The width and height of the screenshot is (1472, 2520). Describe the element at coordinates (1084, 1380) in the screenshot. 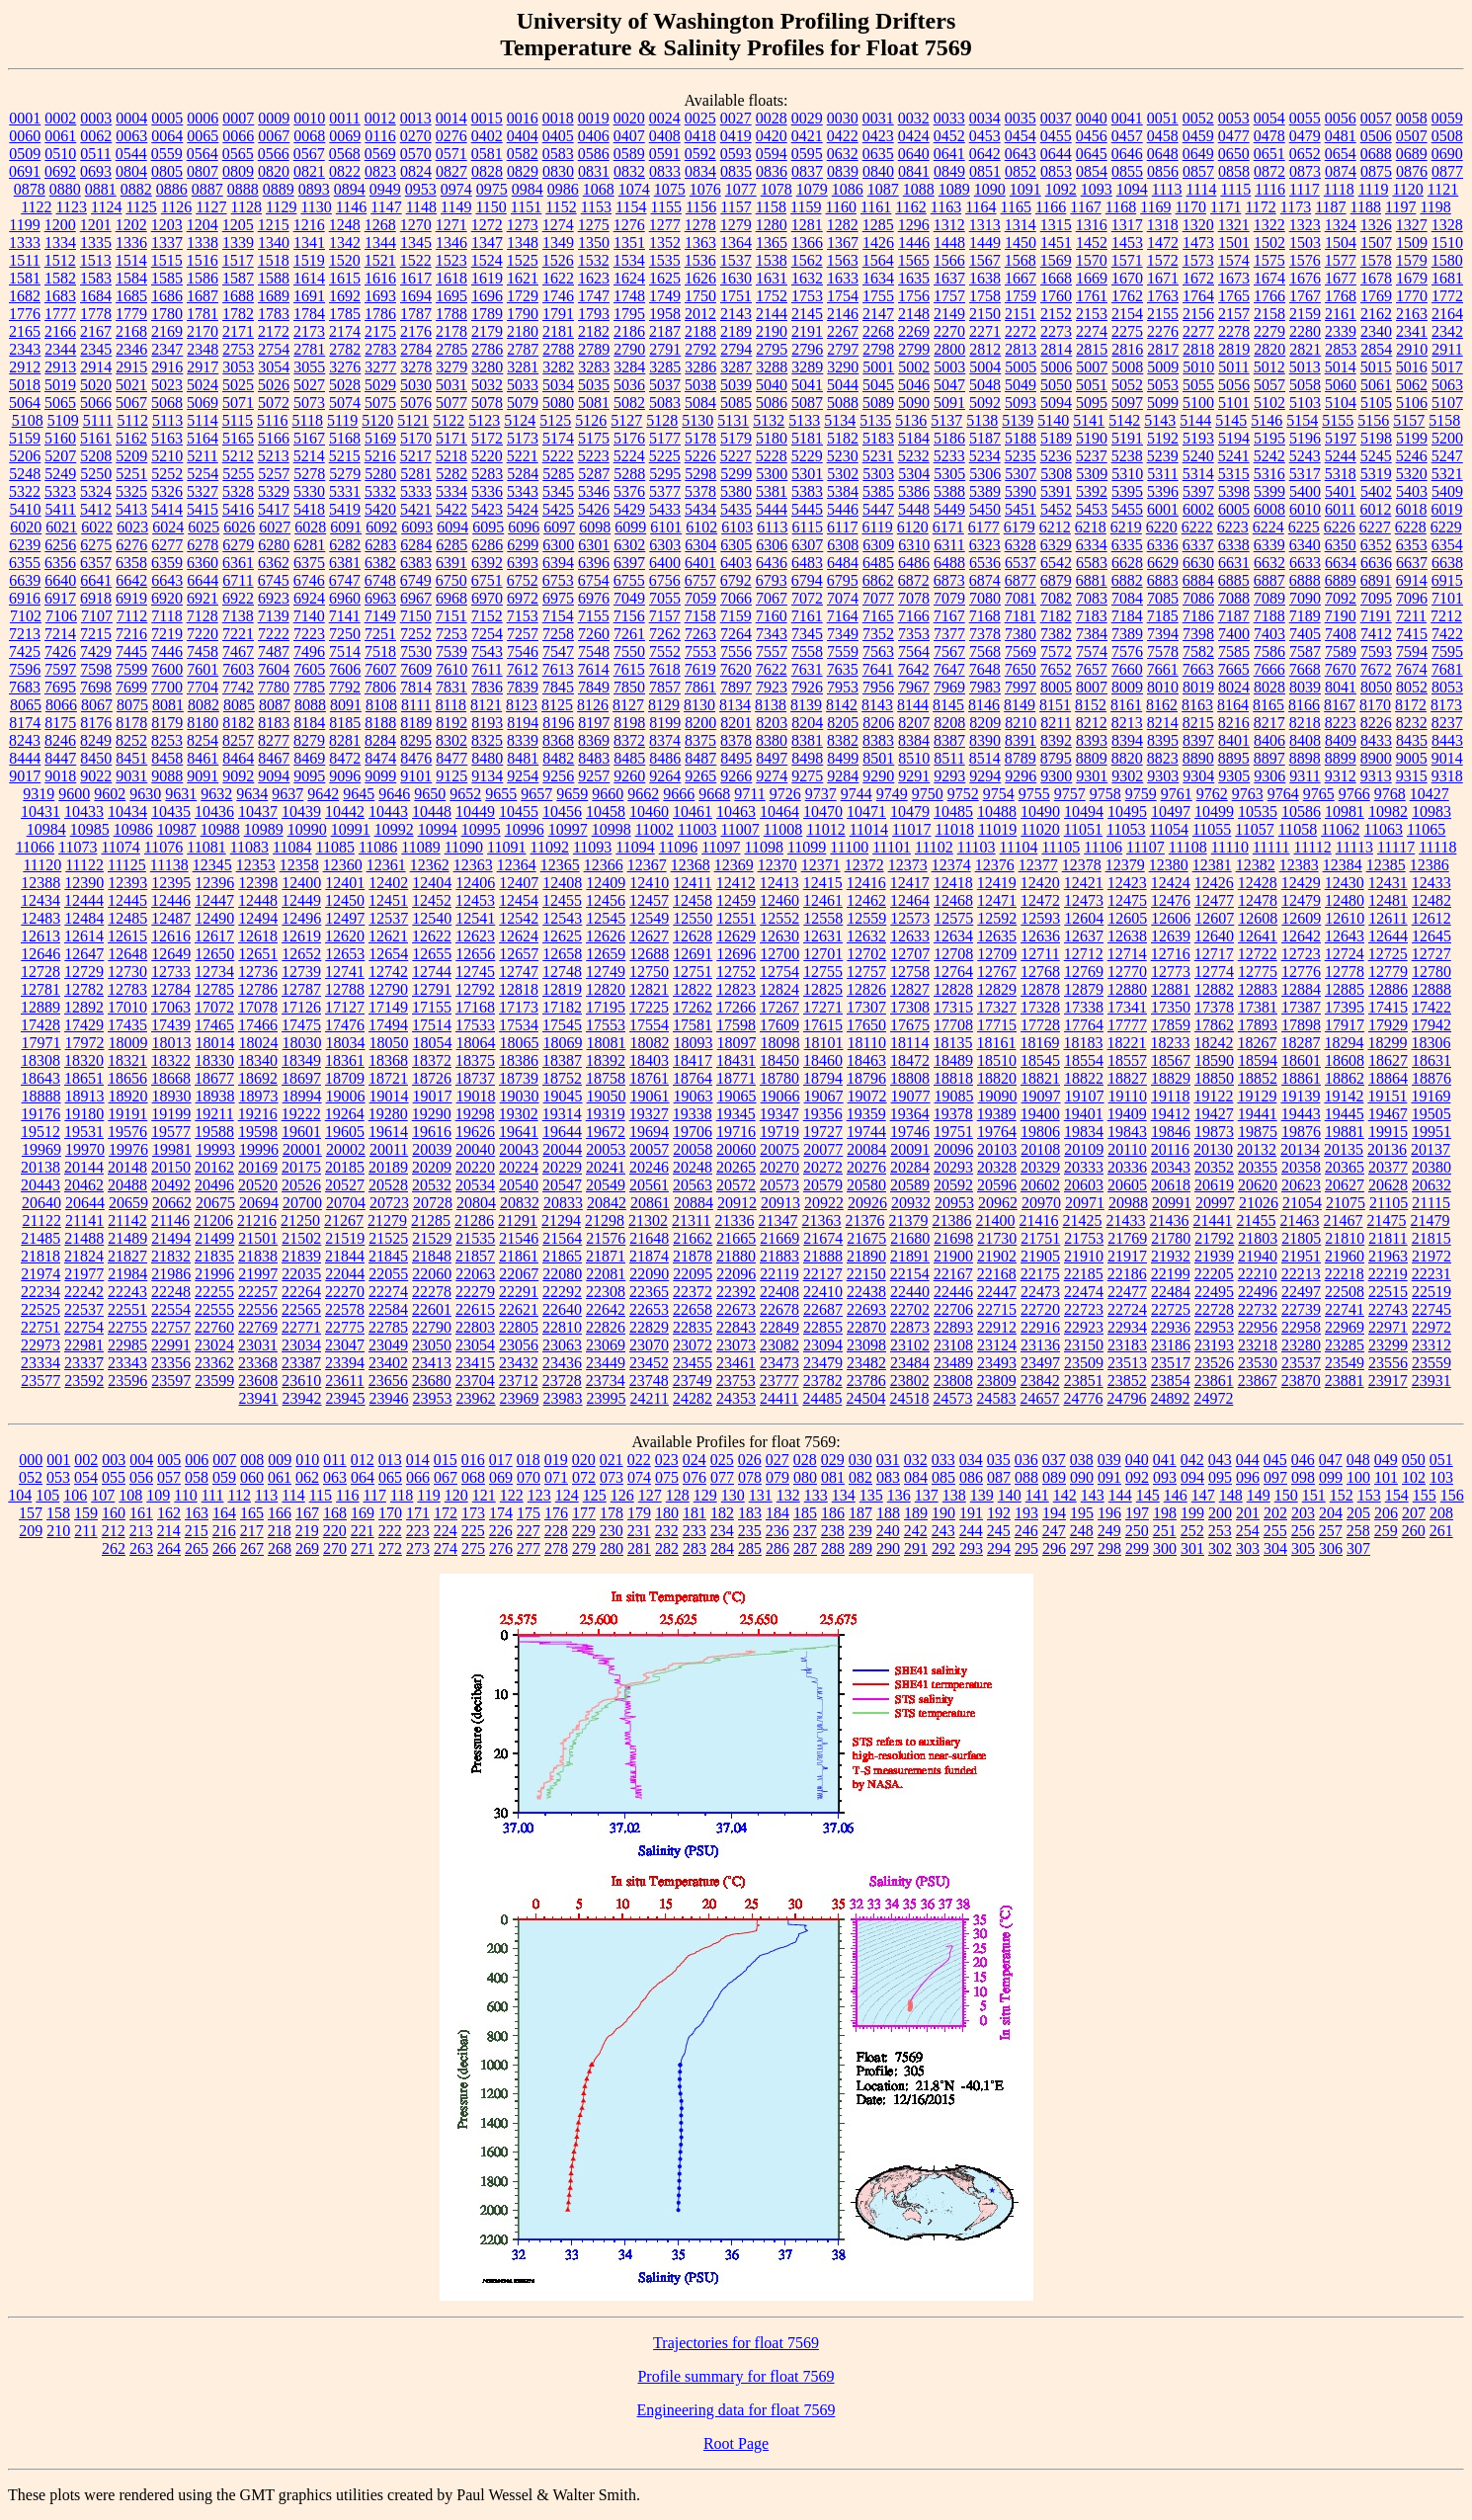

I see `23851` at that location.